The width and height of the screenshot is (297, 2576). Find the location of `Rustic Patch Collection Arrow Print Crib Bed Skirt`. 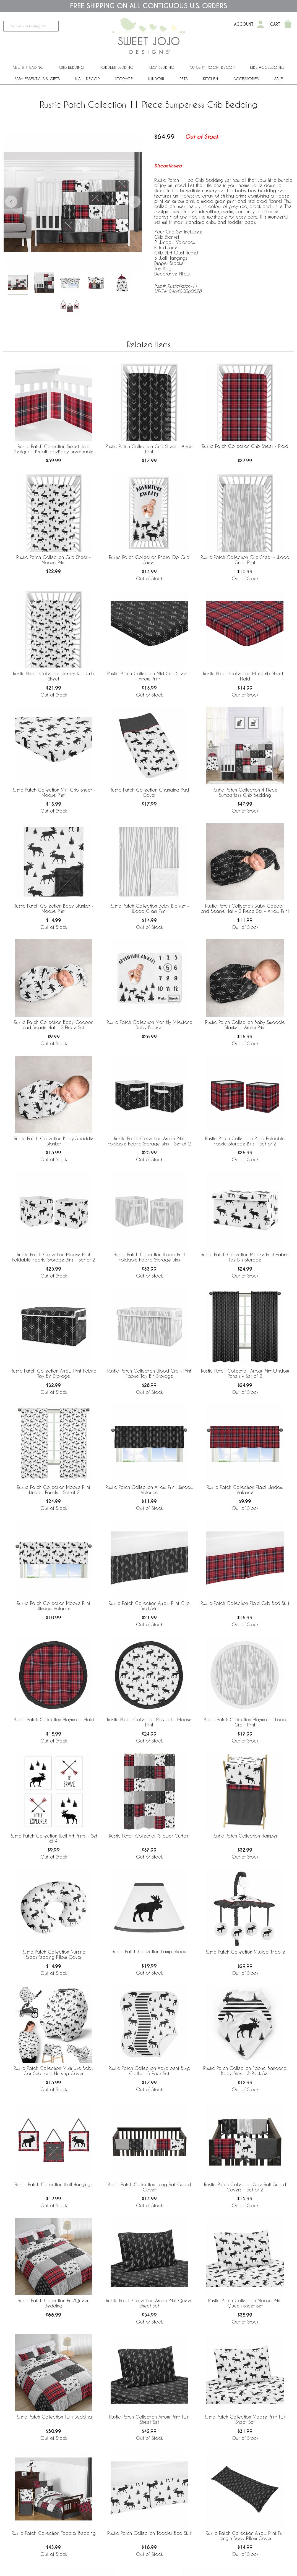

Rustic Patch Collection Arrow Print Crib Bed Skirt is located at coordinates (149, 1605).